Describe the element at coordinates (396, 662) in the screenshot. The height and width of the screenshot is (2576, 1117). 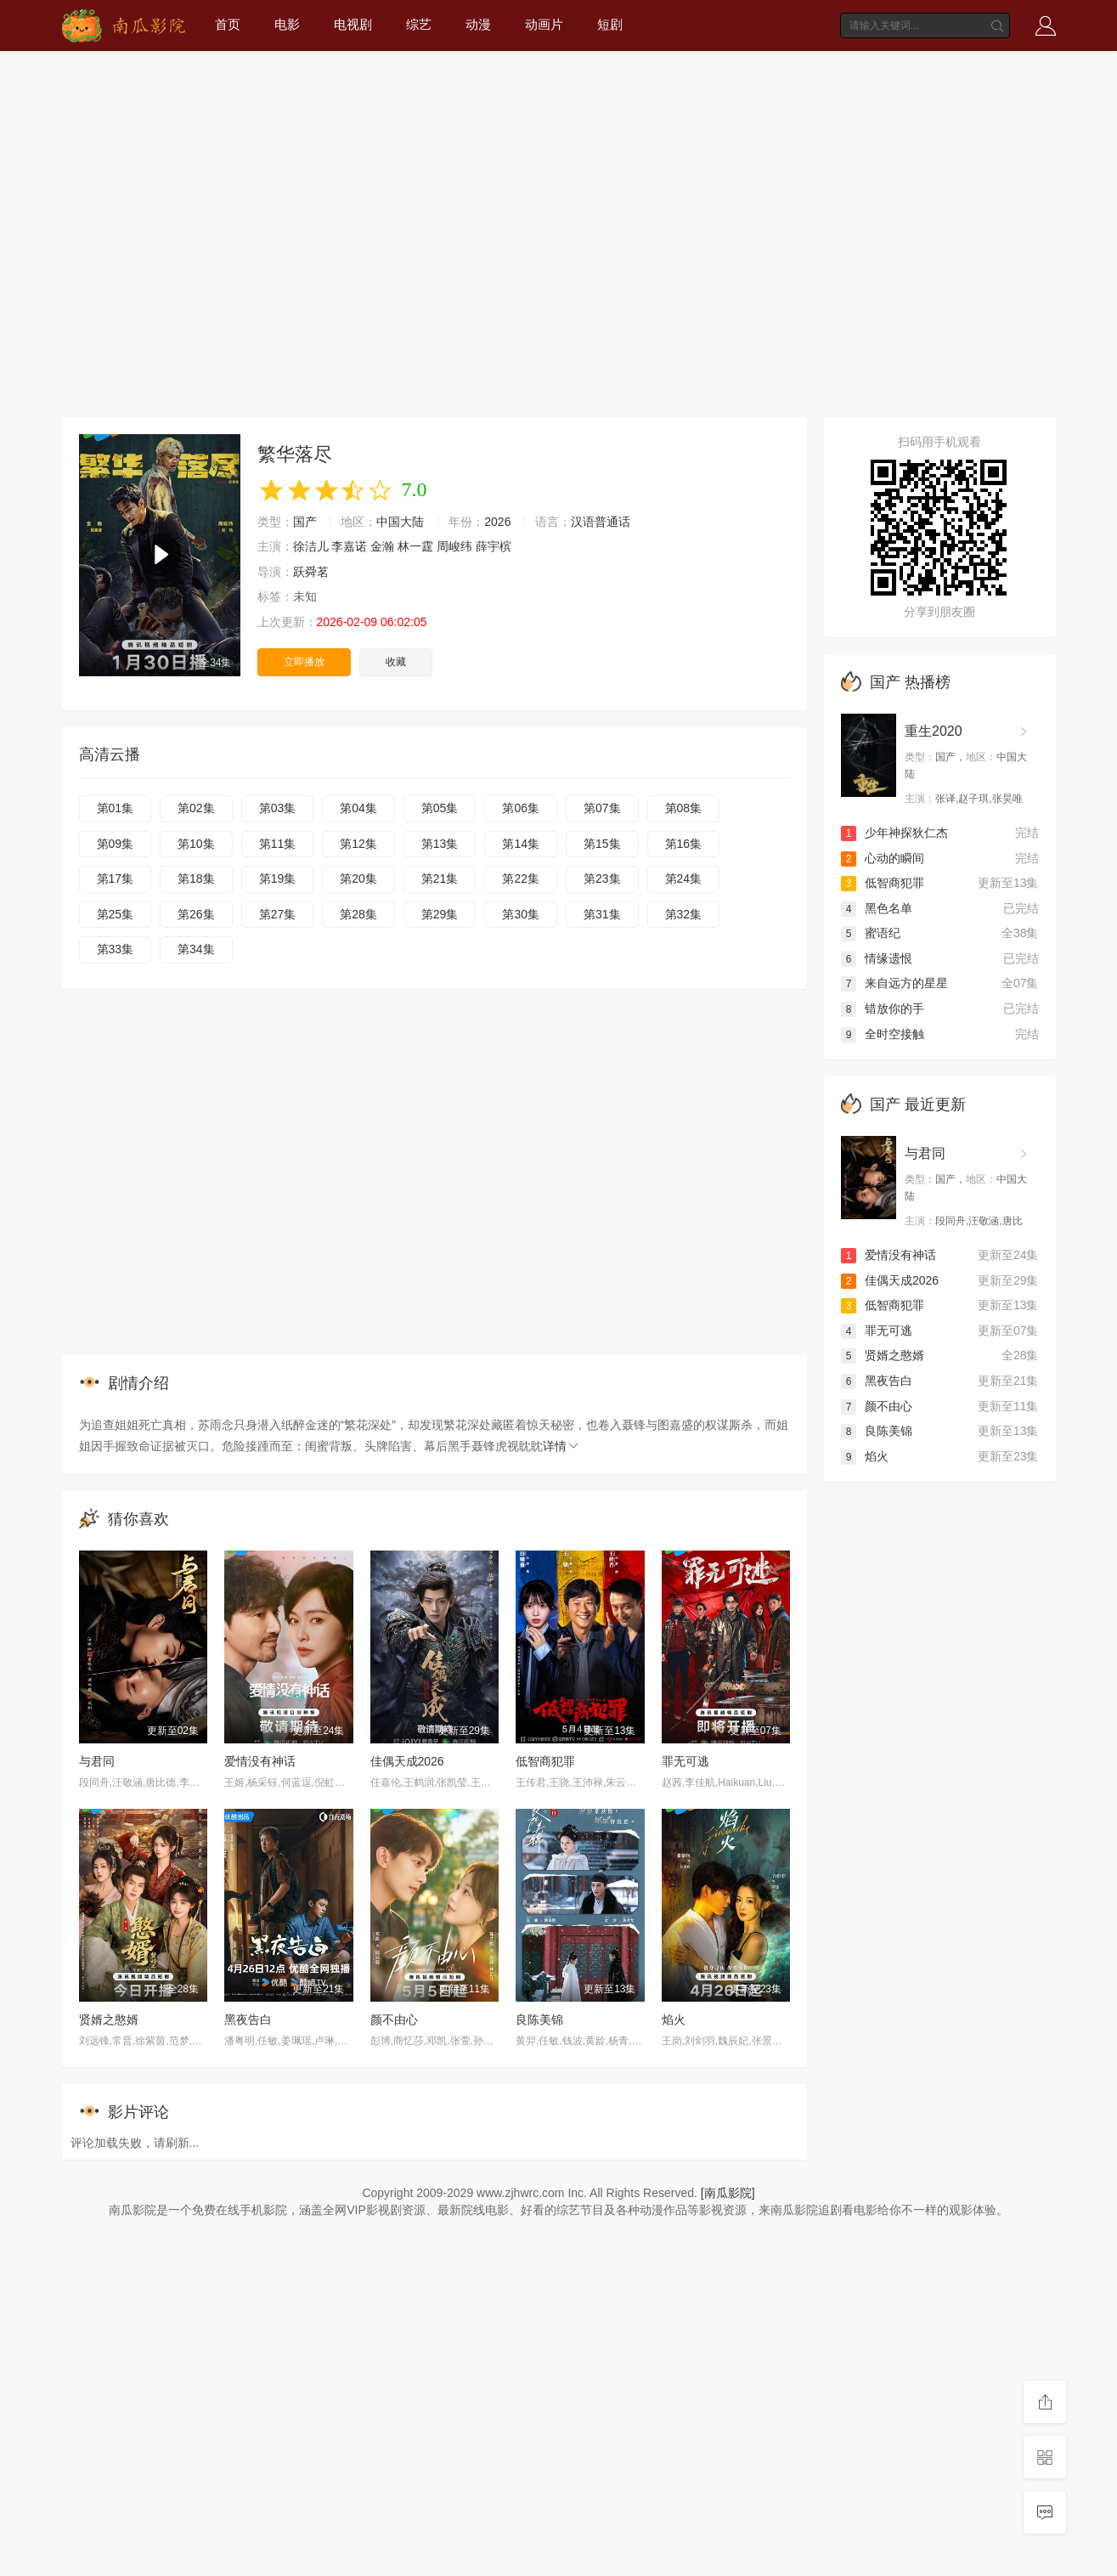
I see `收藏` at that location.